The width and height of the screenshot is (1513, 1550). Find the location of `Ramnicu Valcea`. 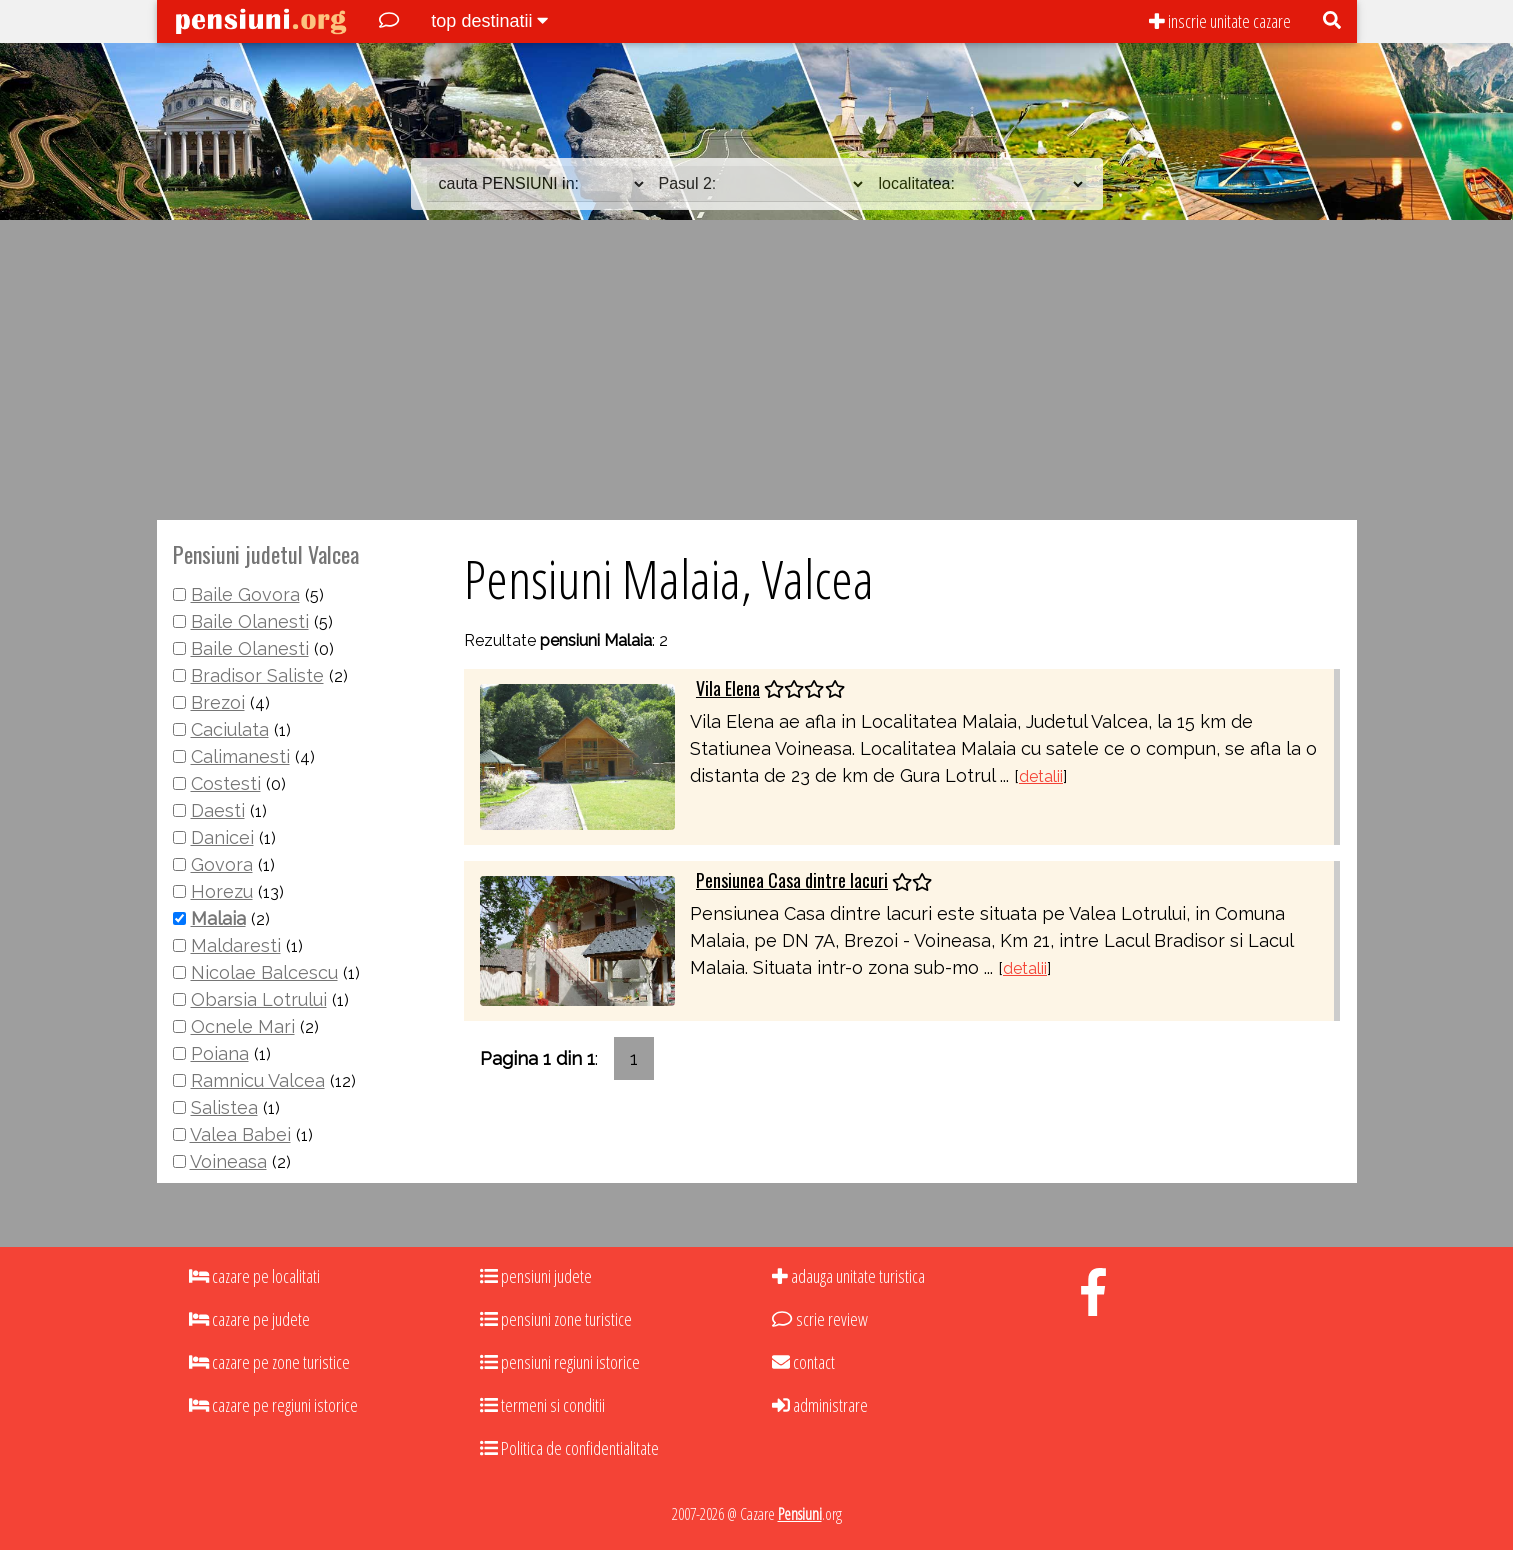

Ramnicu Valcea is located at coordinates (258, 1080).